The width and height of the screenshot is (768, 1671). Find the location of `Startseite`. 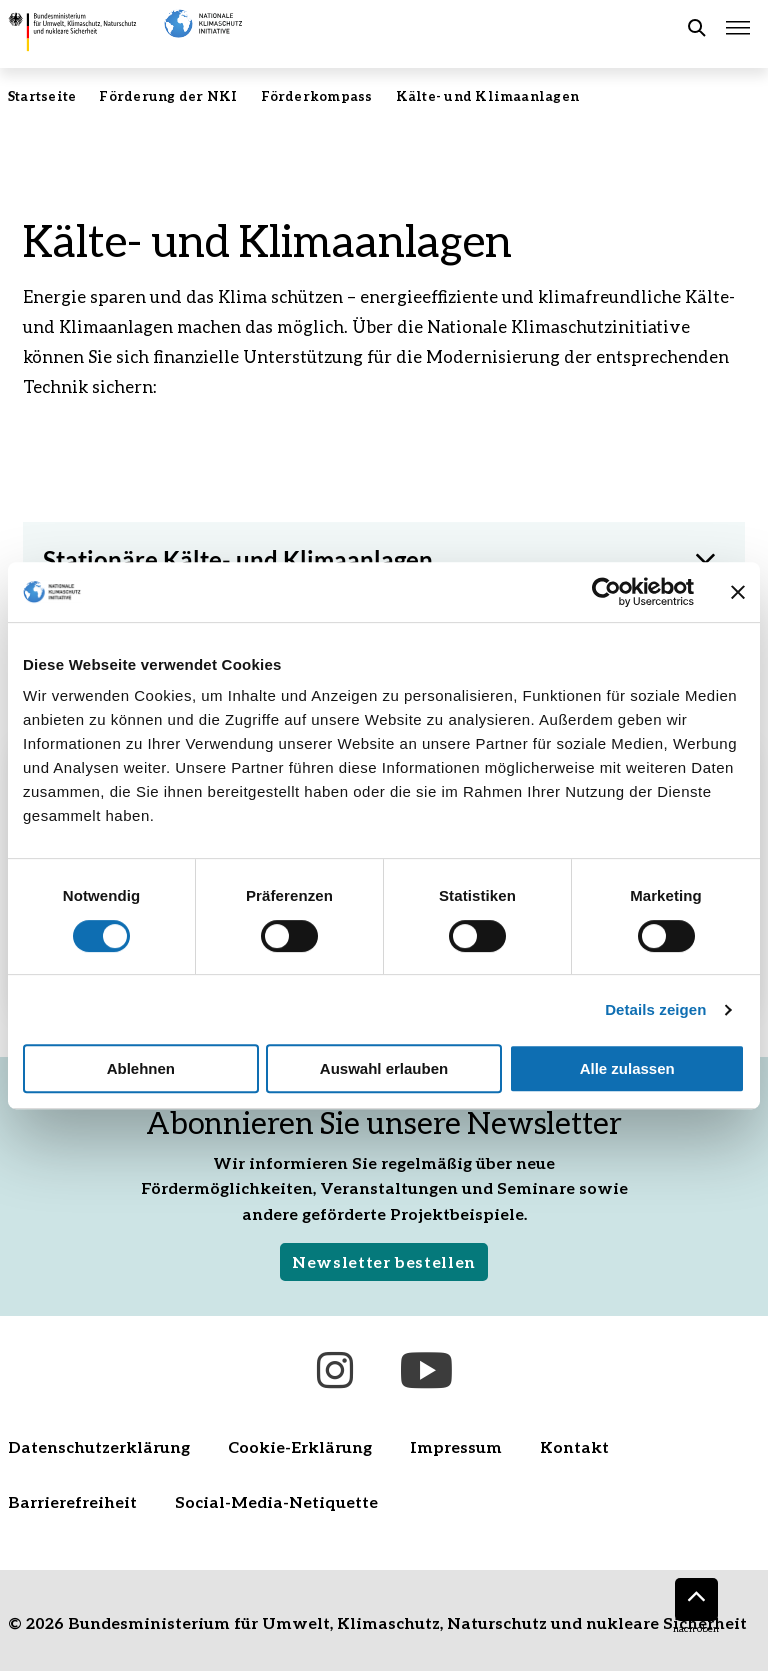

Startseite is located at coordinates (42, 96).